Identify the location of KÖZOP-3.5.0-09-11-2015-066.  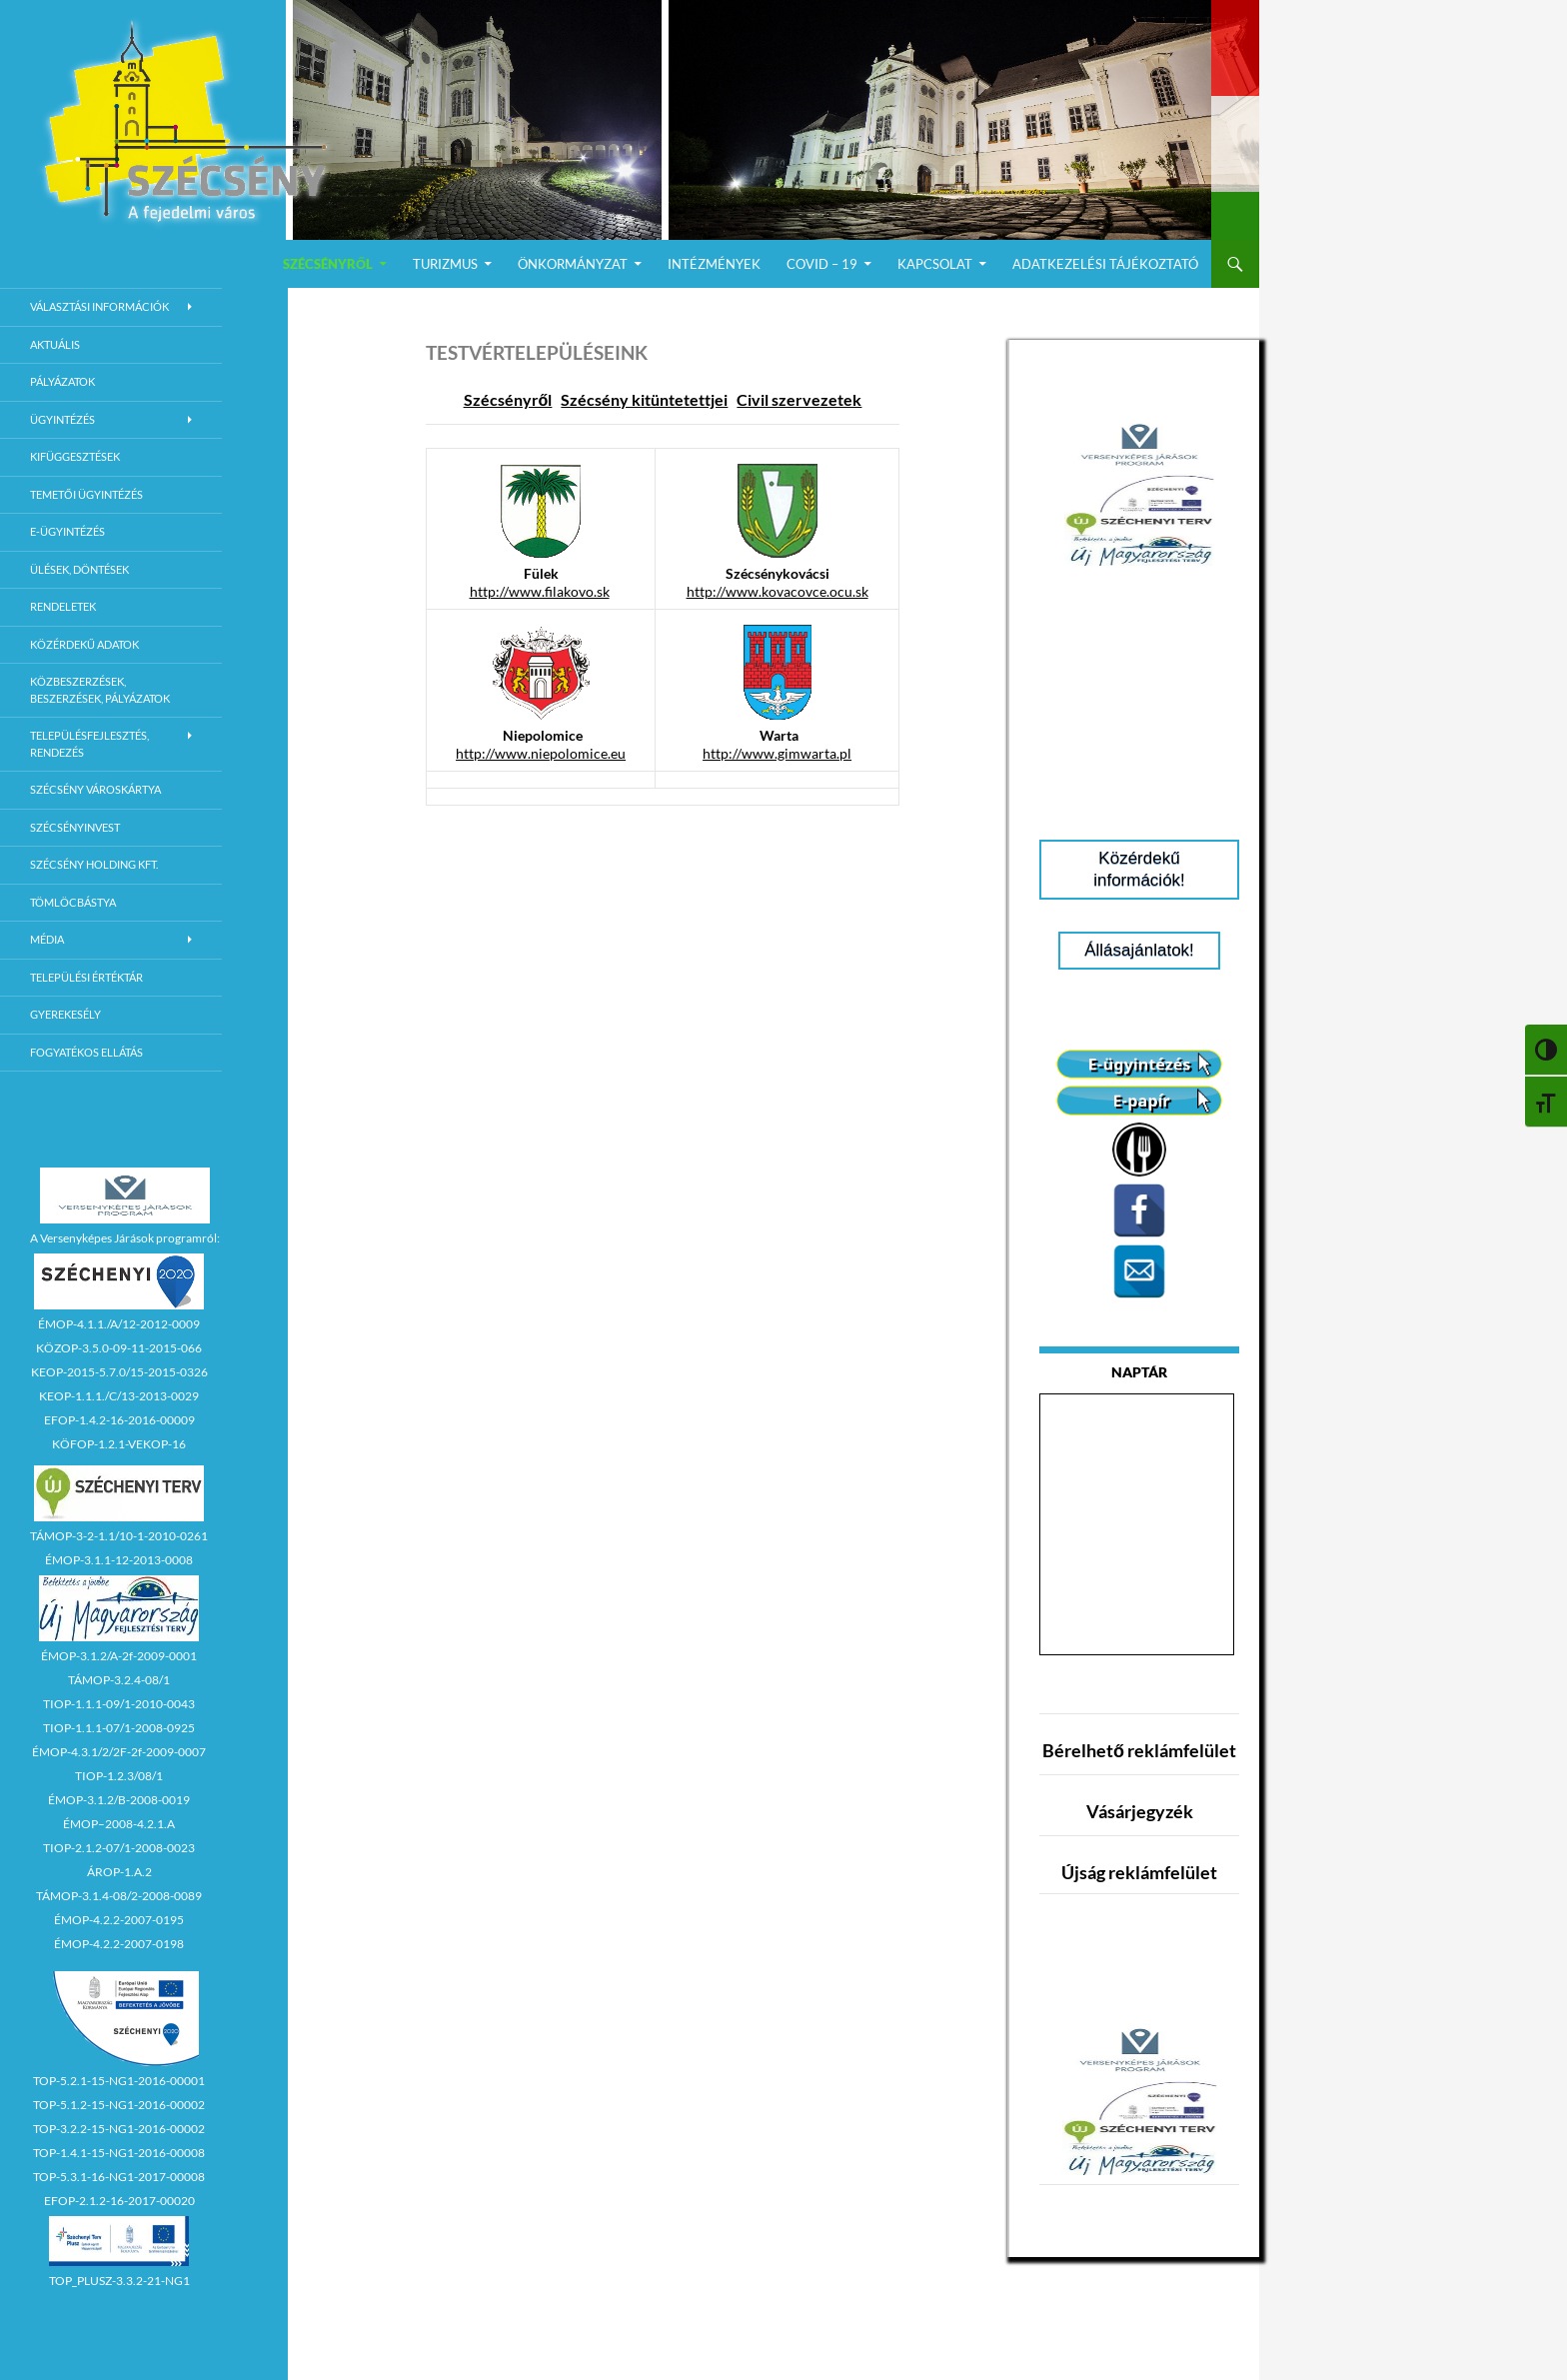
(119, 1347).